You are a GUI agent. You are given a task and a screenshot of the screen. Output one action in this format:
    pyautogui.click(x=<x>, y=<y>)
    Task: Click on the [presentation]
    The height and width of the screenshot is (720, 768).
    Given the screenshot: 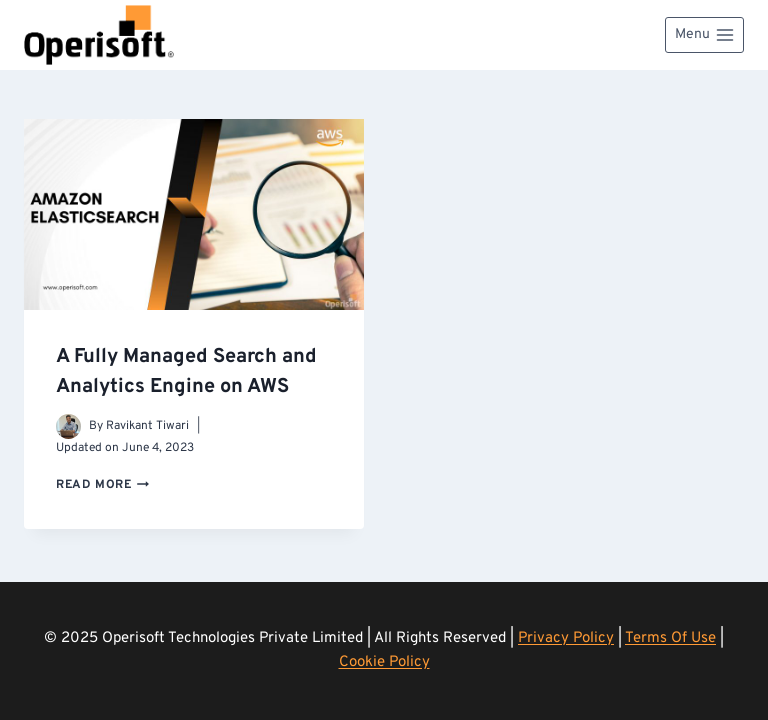 What is the action you would take?
    pyautogui.click(x=194, y=214)
    